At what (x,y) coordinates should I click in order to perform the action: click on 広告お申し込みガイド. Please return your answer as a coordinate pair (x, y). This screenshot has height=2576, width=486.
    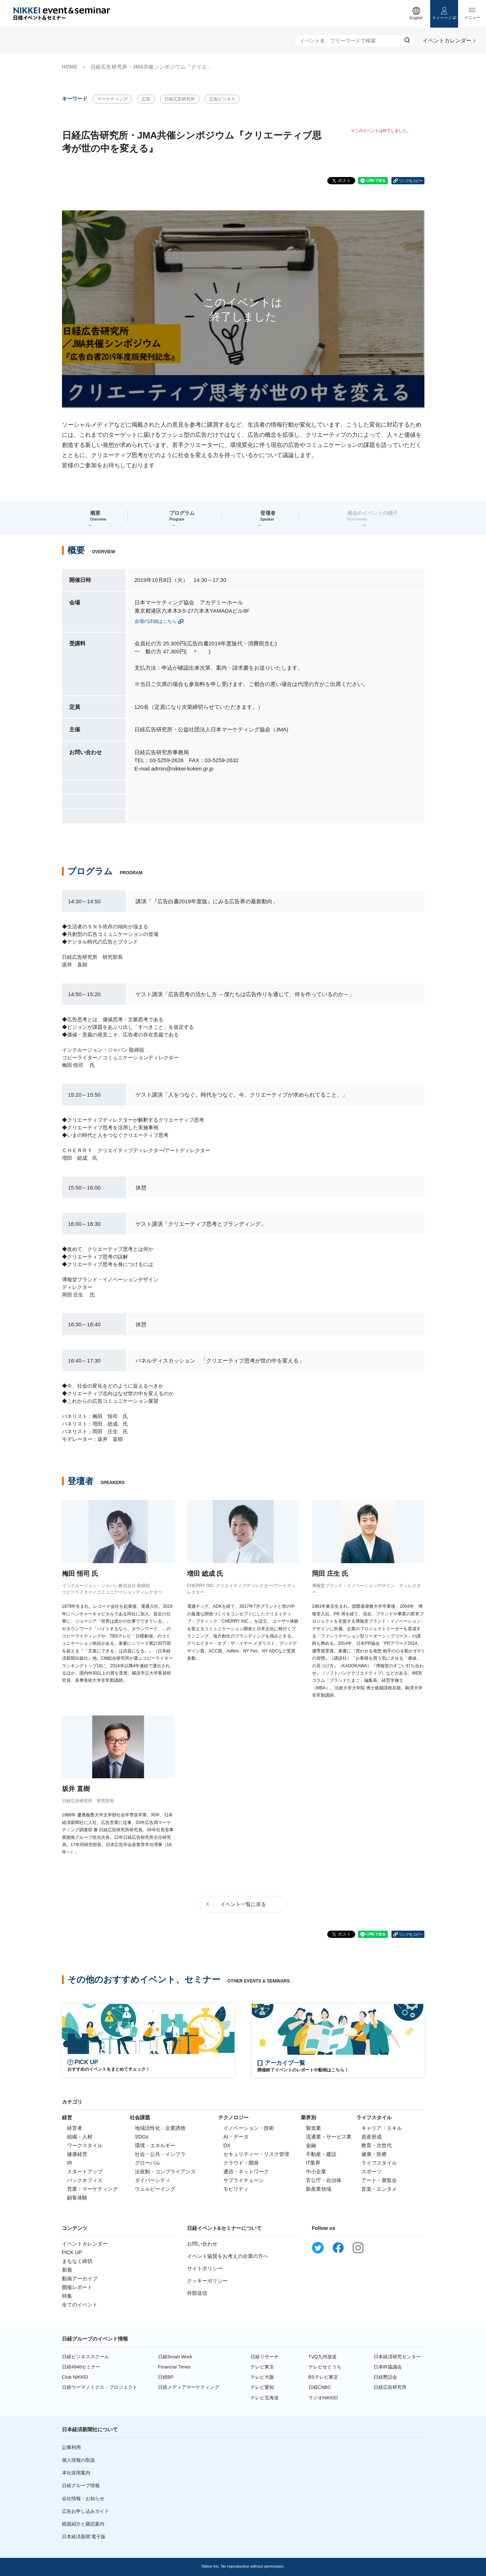
    Looking at the image, I should click on (85, 2511).